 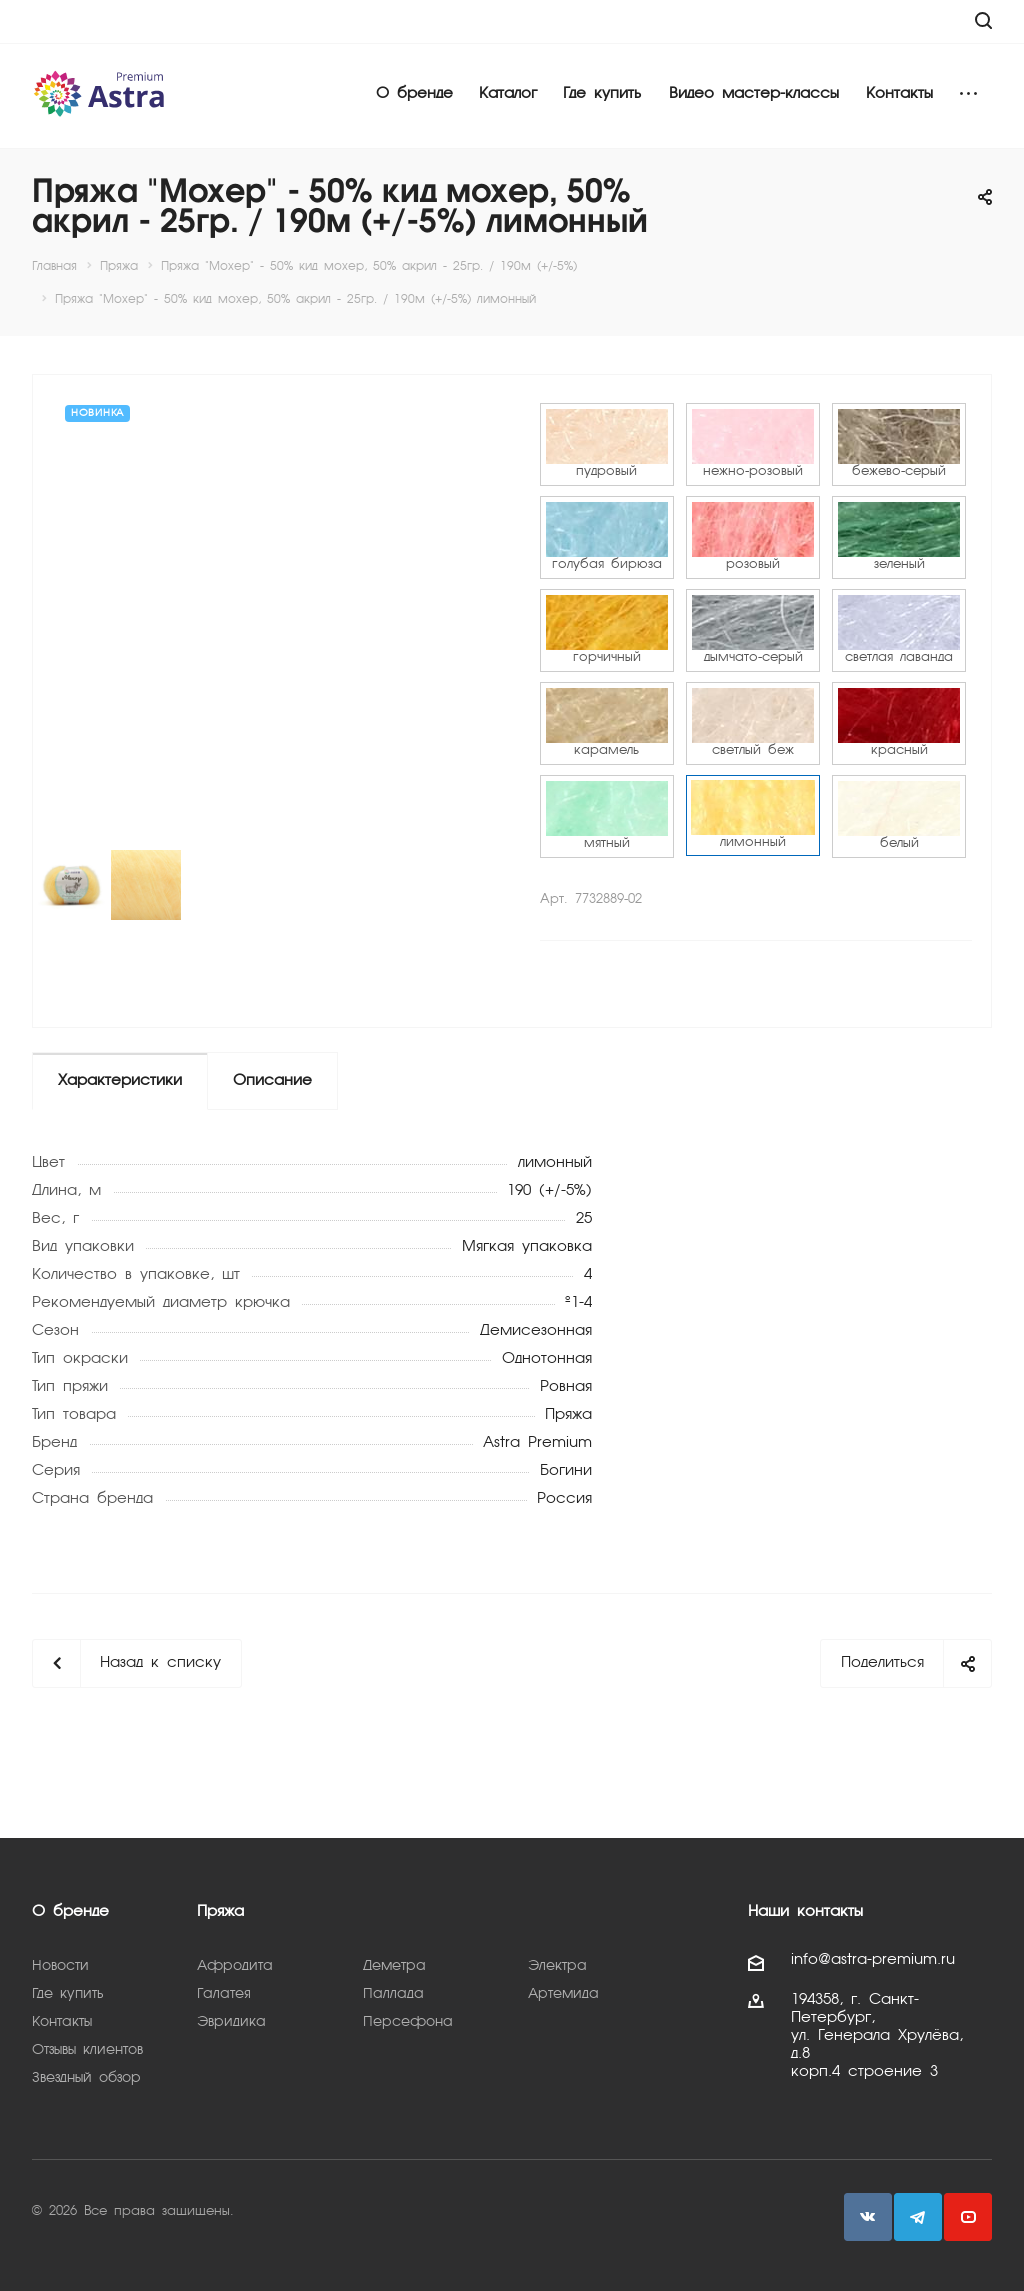 I want to click on Вконтакте, so click(x=868, y=2217).